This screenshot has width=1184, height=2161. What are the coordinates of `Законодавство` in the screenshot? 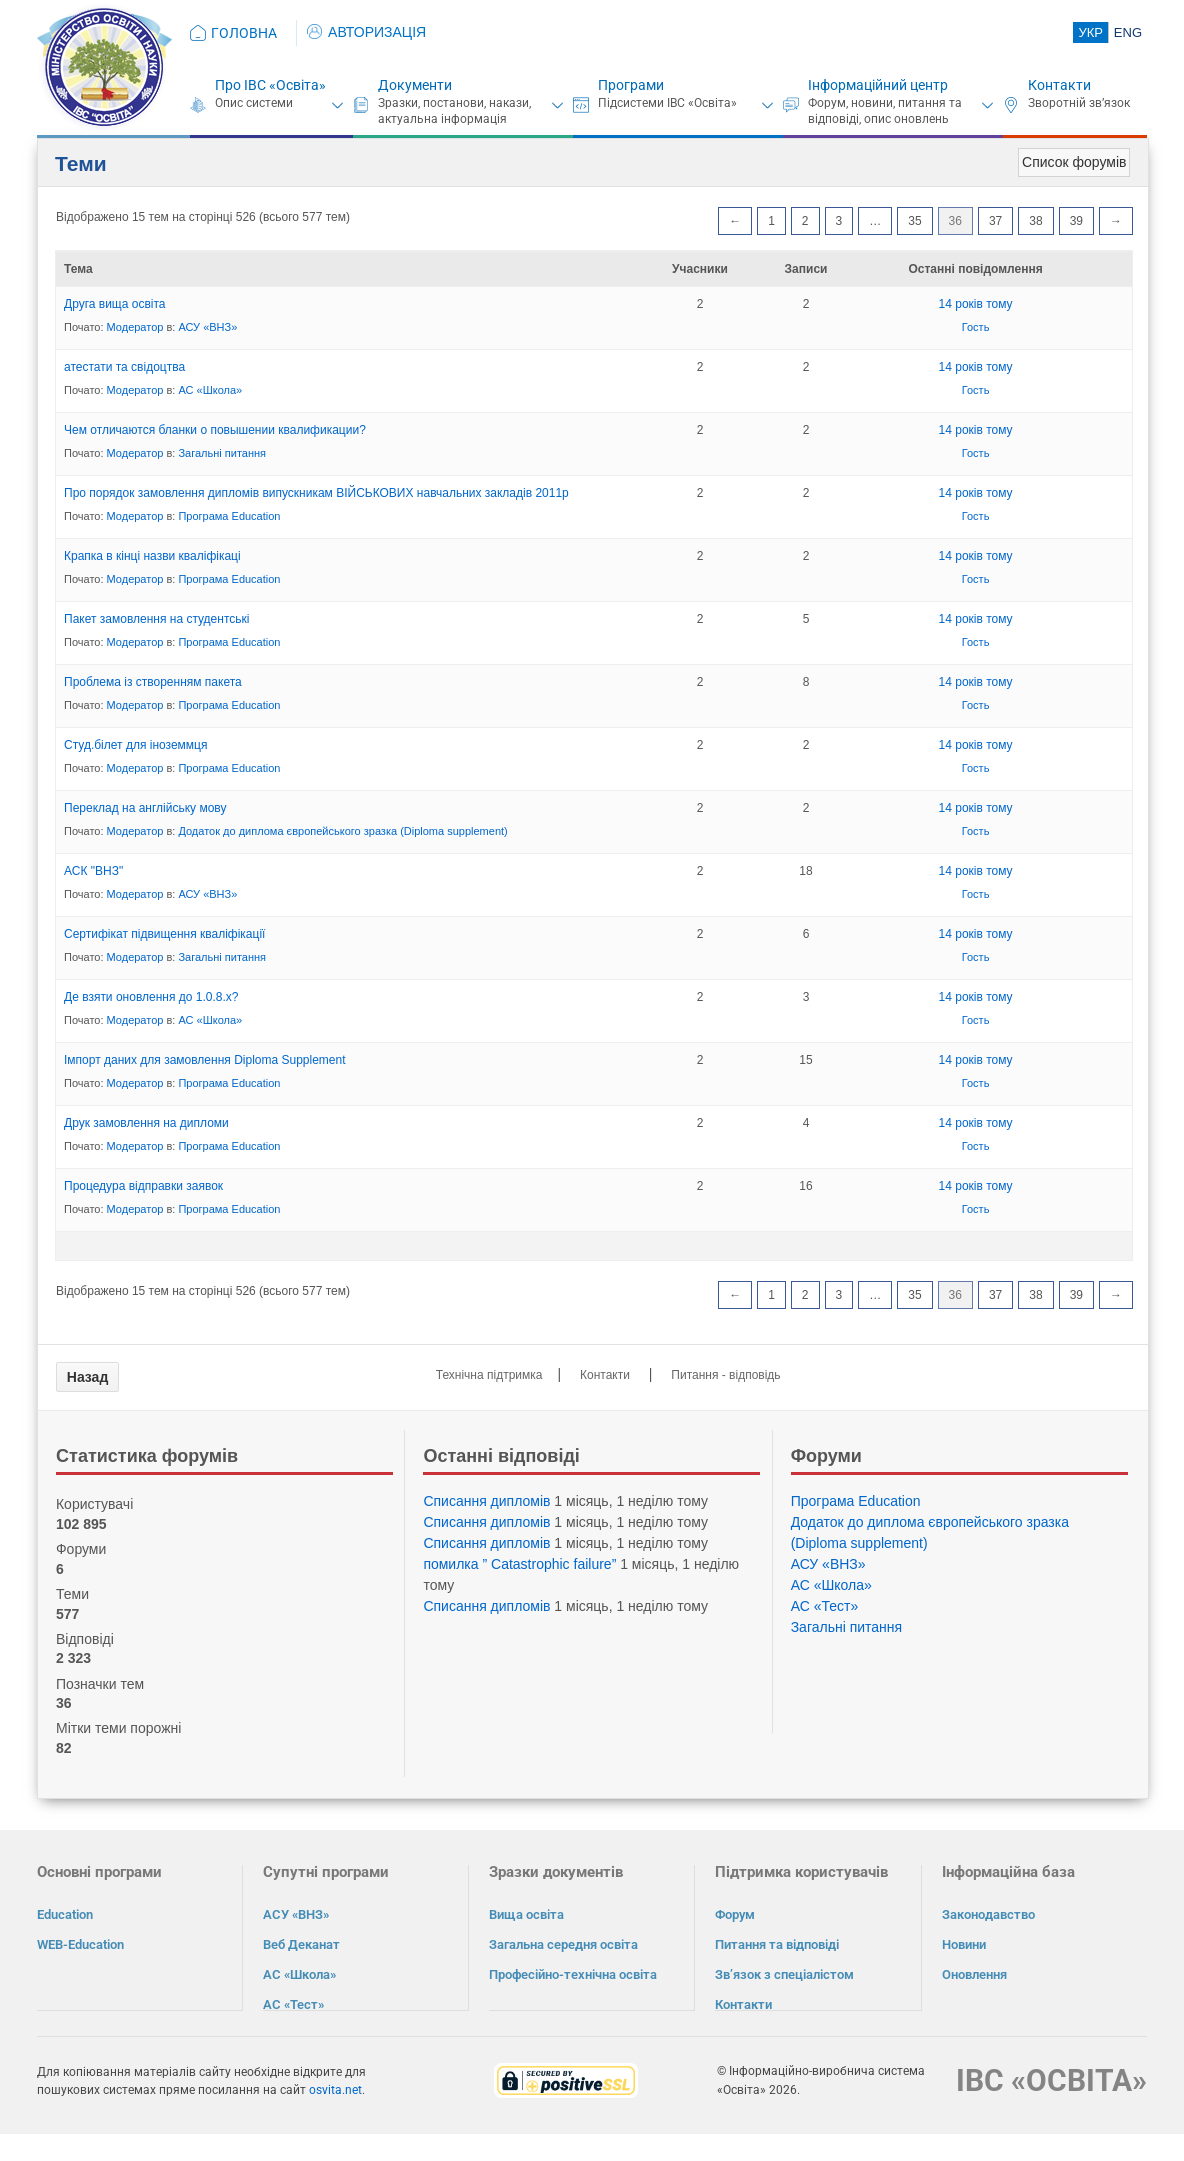 It's located at (988, 1914).